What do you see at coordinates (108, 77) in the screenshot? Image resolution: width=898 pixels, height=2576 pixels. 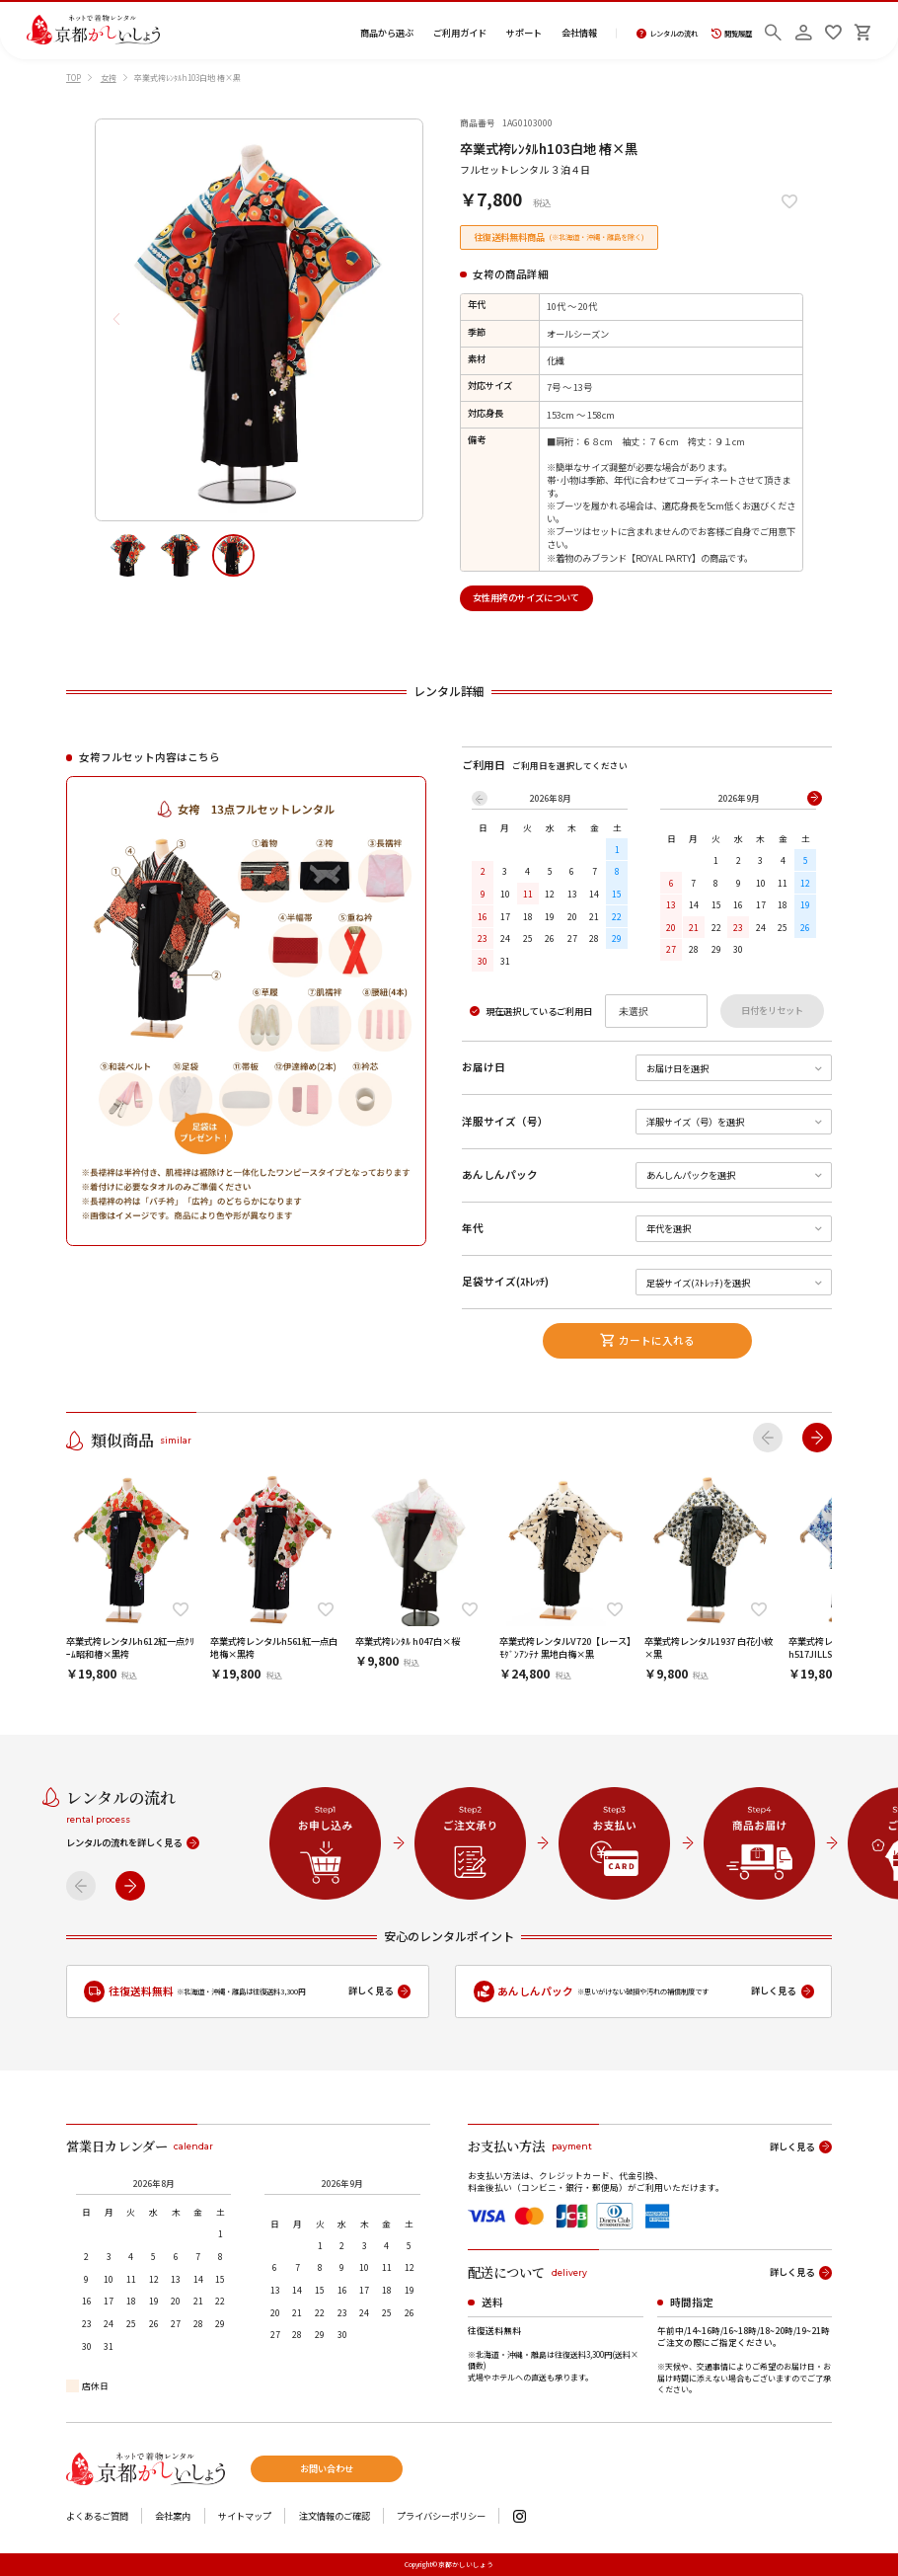 I see `女袴` at bounding box center [108, 77].